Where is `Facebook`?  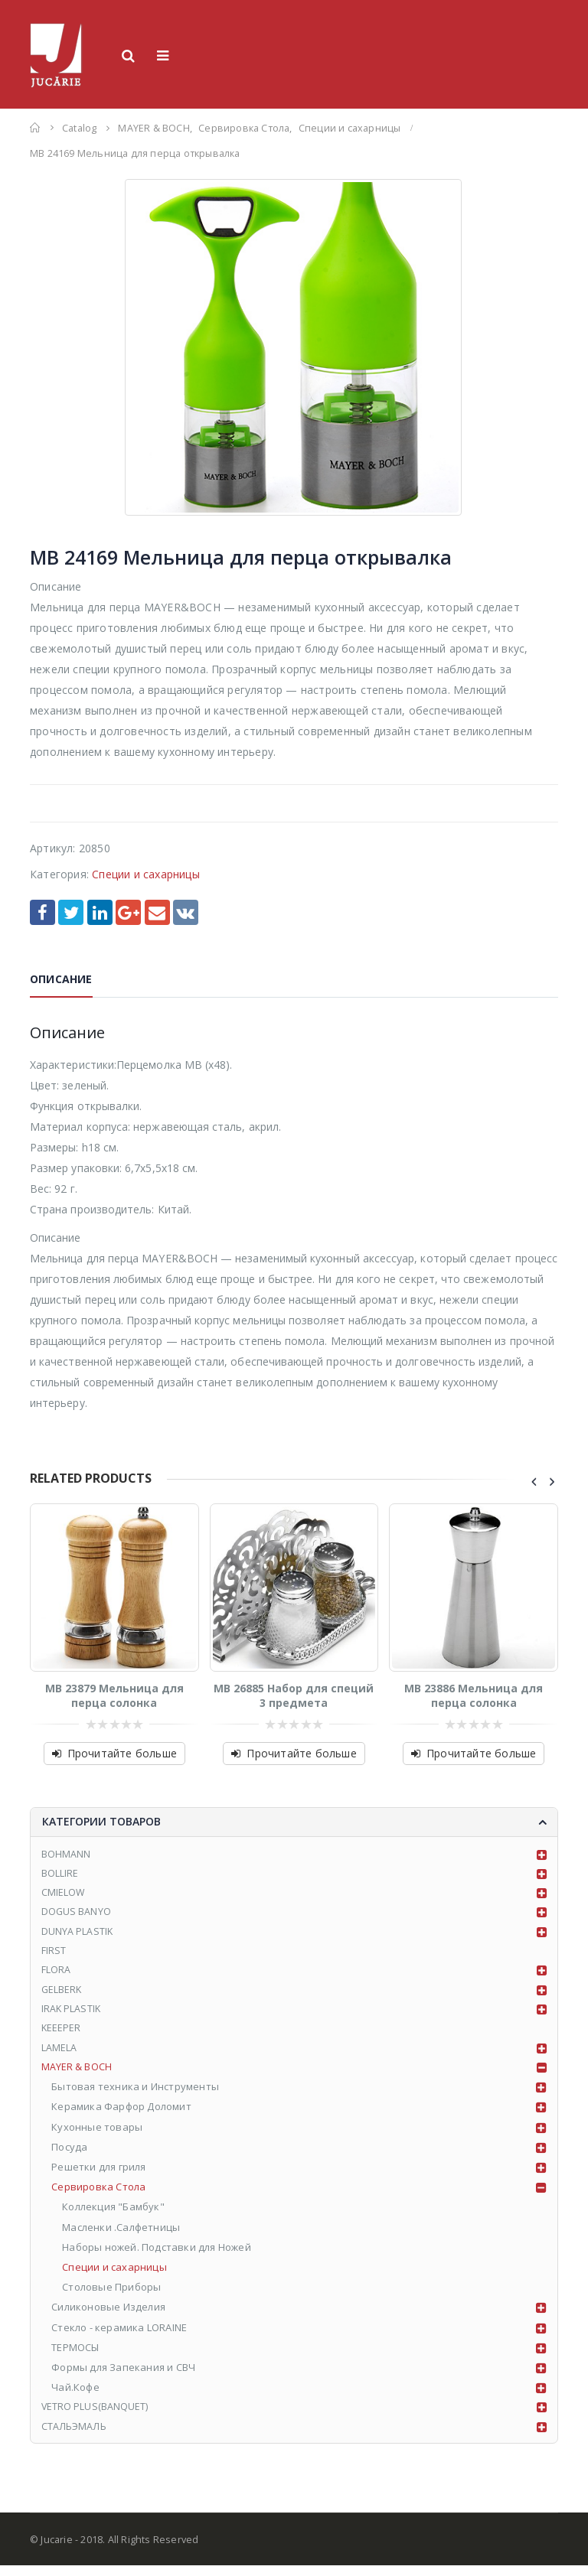
Facebook is located at coordinates (42, 912).